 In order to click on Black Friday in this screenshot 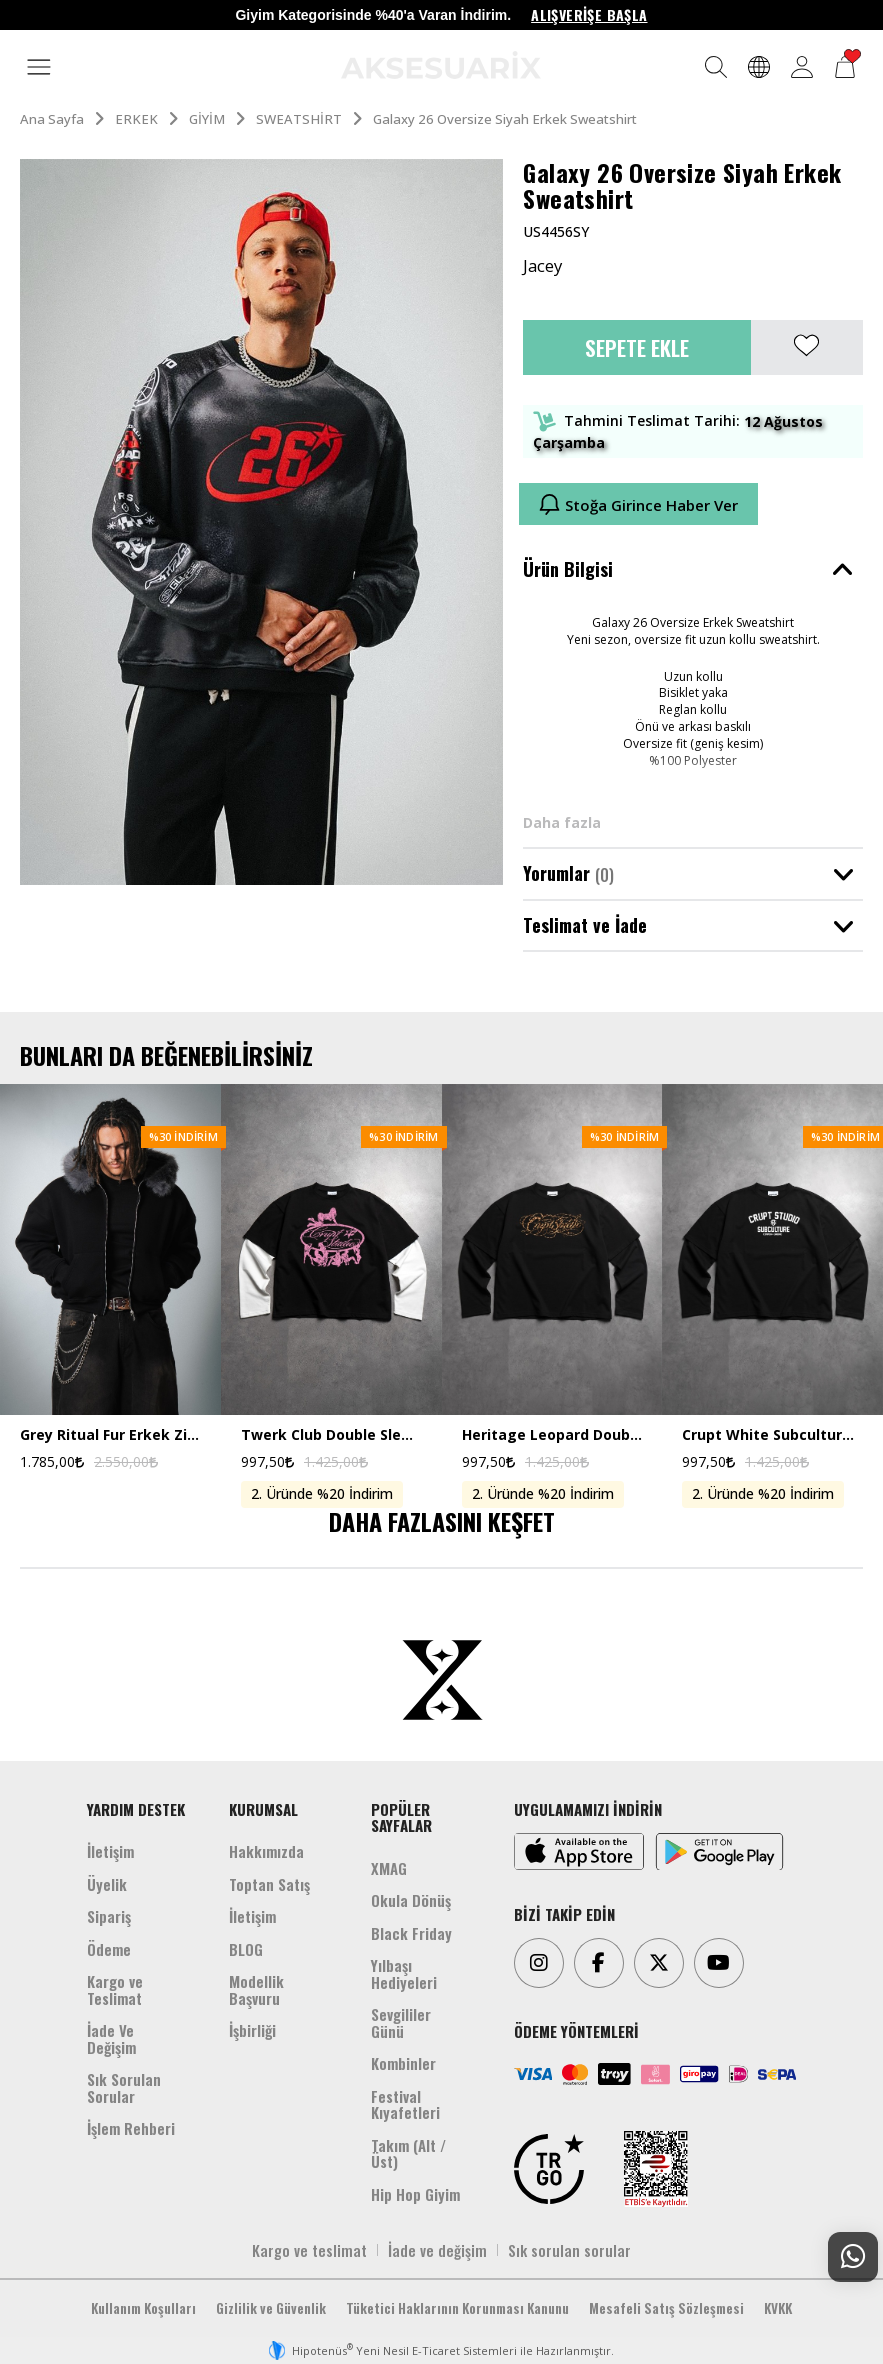, I will do `click(411, 1933)`.